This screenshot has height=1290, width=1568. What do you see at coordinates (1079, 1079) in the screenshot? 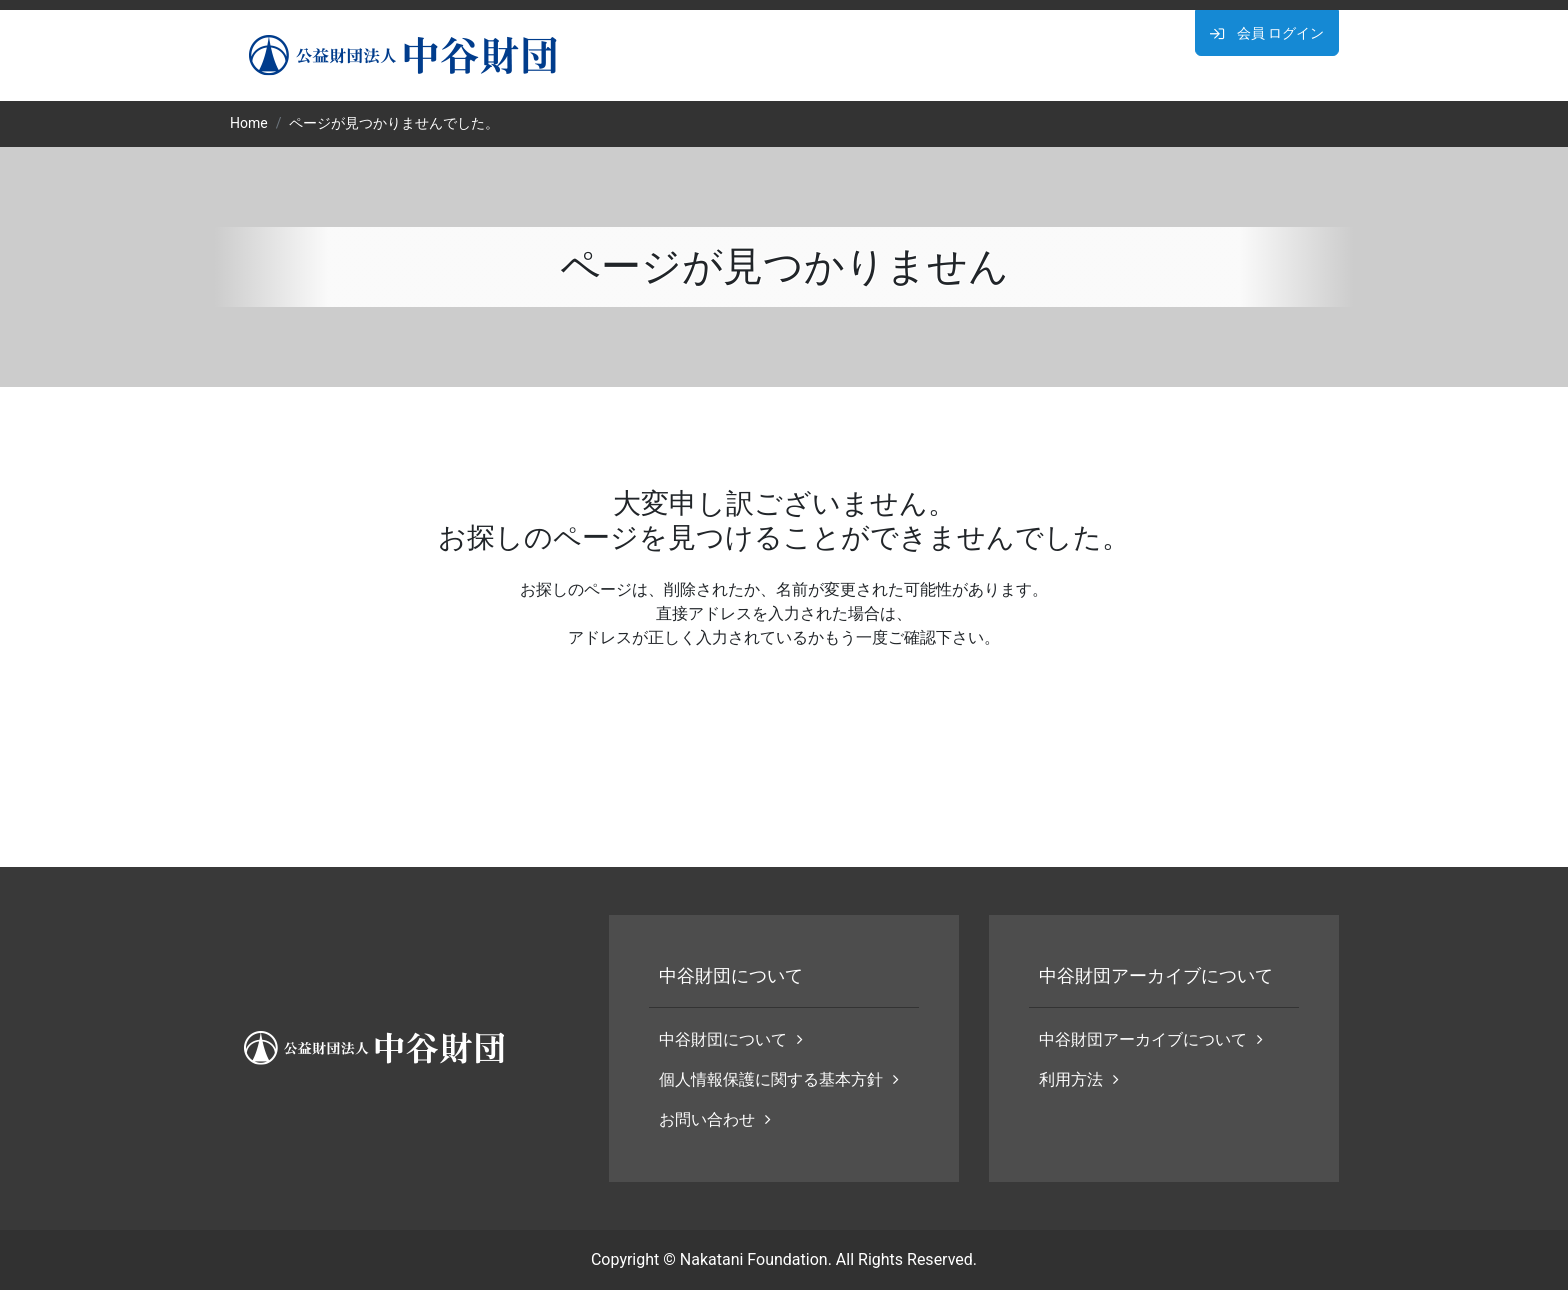
I see `利用方法` at bounding box center [1079, 1079].